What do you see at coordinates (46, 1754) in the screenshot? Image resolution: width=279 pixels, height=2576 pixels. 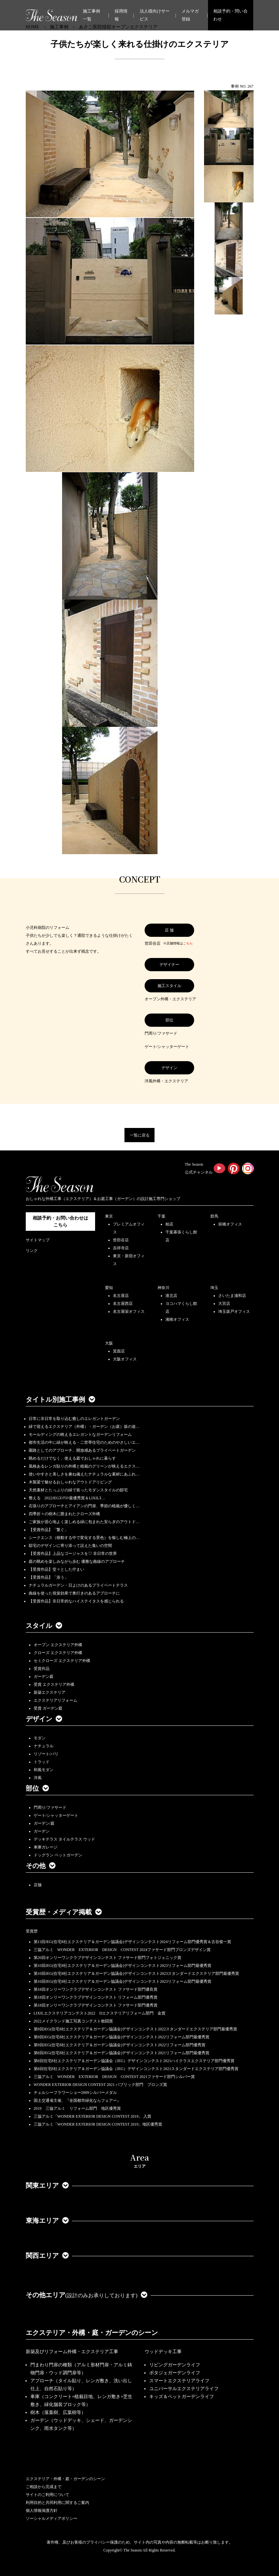 I see `リゾート/バリ` at bounding box center [46, 1754].